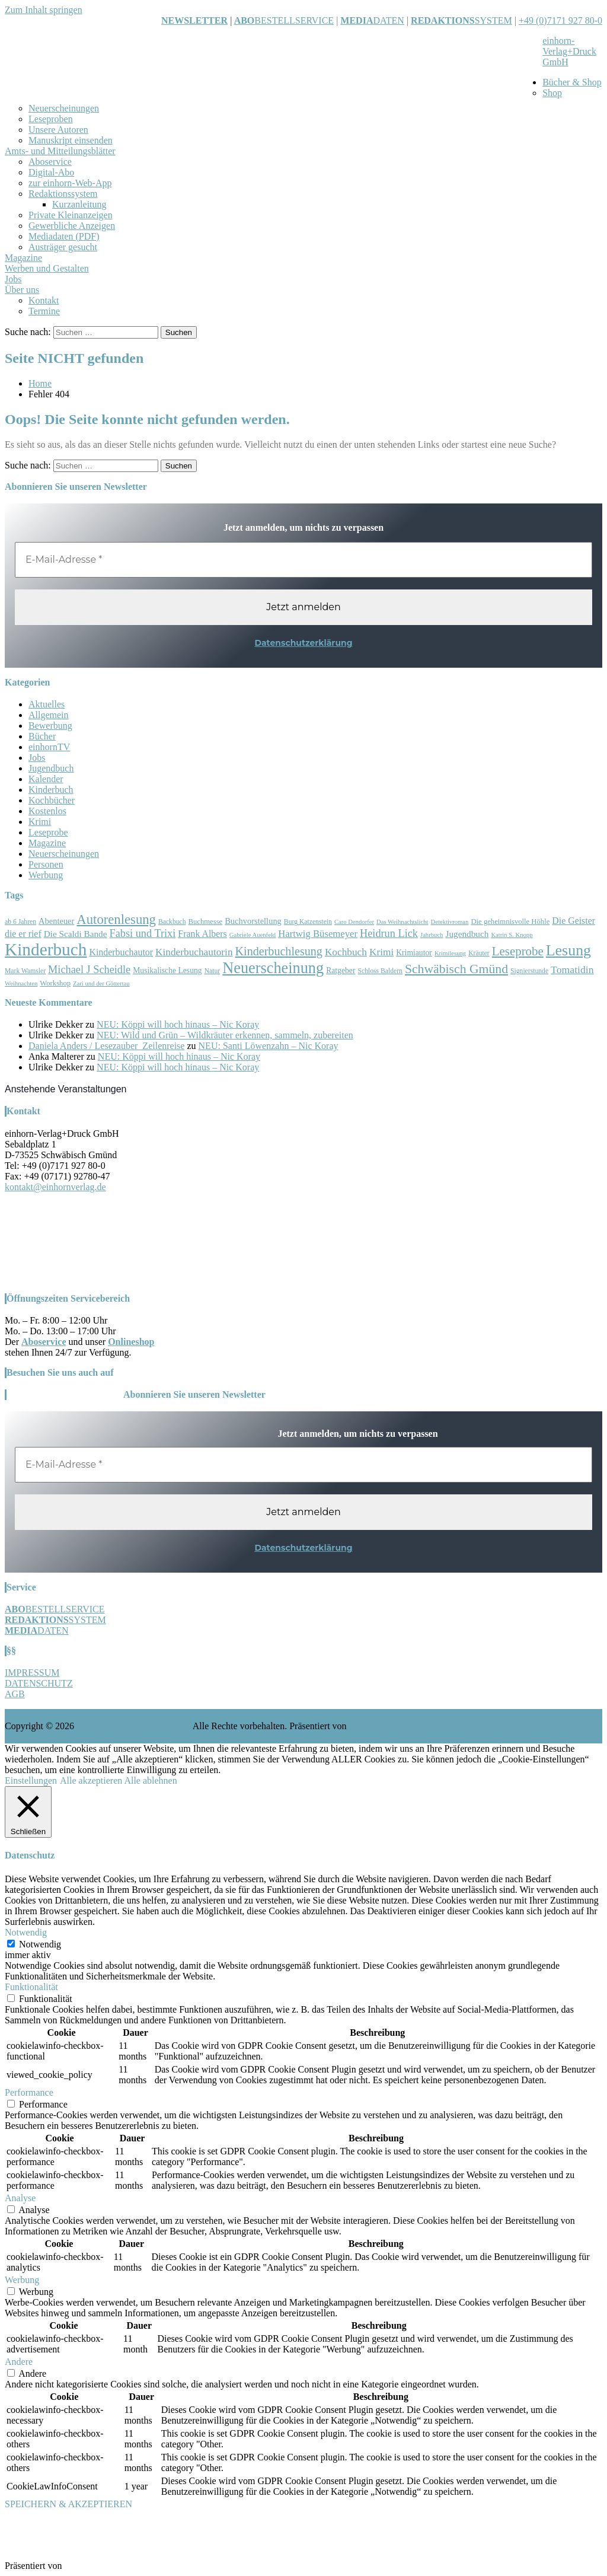 The height and width of the screenshot is (2576, 607). Describe the element at coordinates (456, 969) in the screenshot. I see `Schwäbisch Gmünd [Schwäbisch Gmünd (24 Einträge)]` at that location.